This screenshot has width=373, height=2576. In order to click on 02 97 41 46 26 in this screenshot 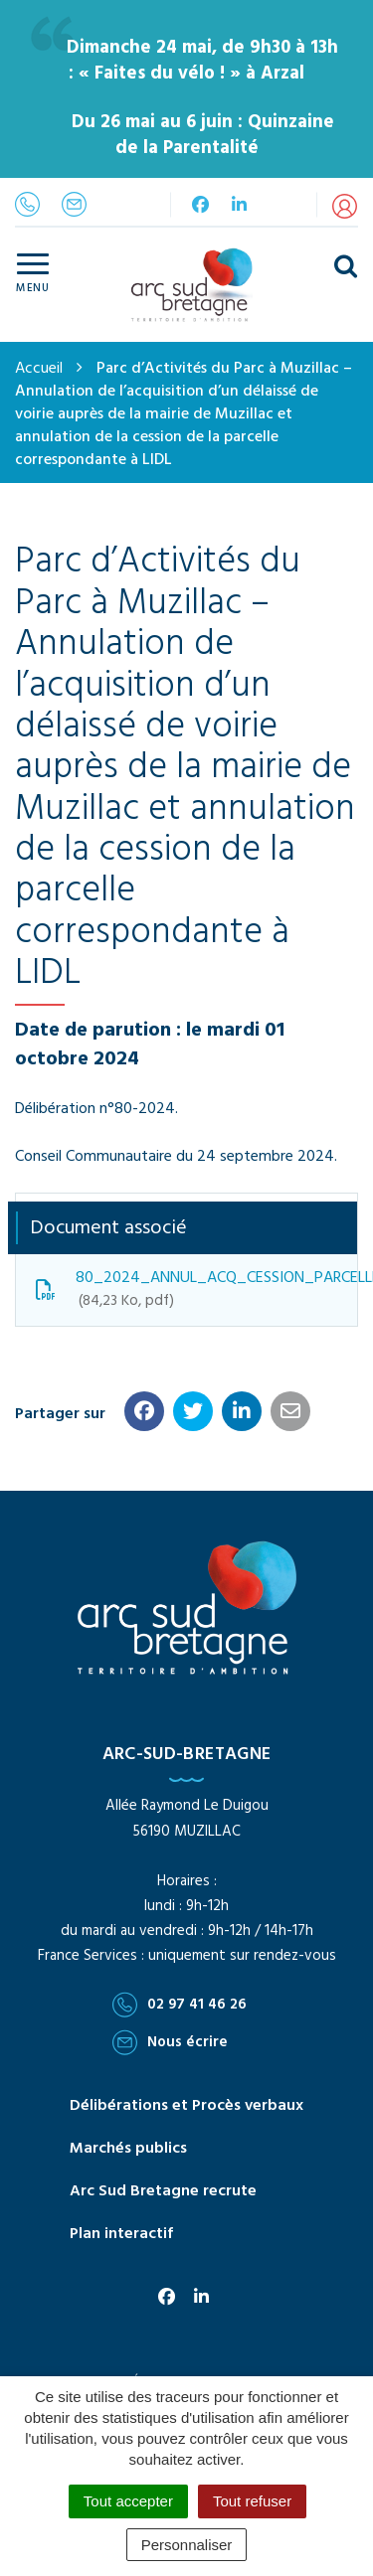, I will do `click(179, 2004)`.